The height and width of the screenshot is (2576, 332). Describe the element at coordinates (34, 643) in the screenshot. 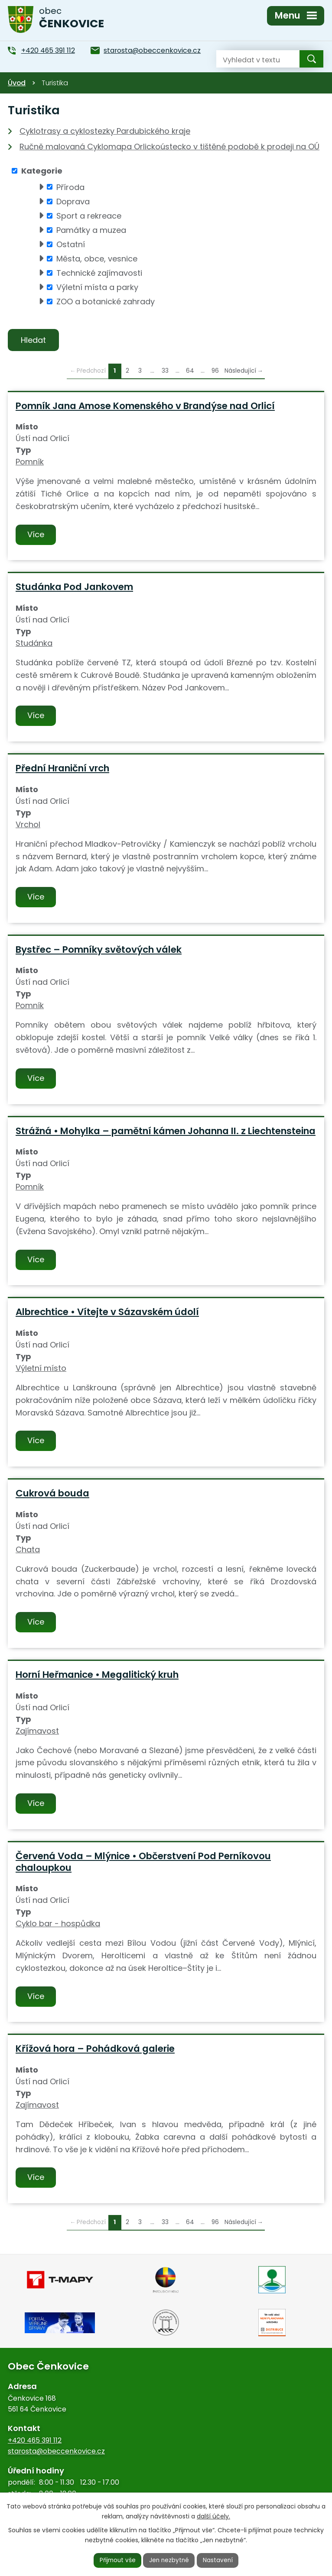

I see `Studánka` at that location.